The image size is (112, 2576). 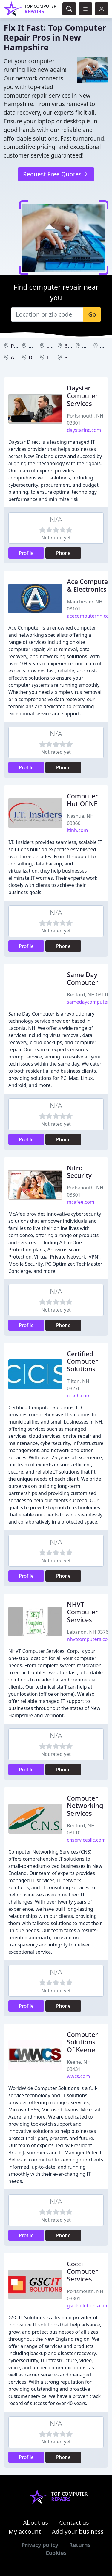 I want to click on Returns, so click(x=79, y=2544).